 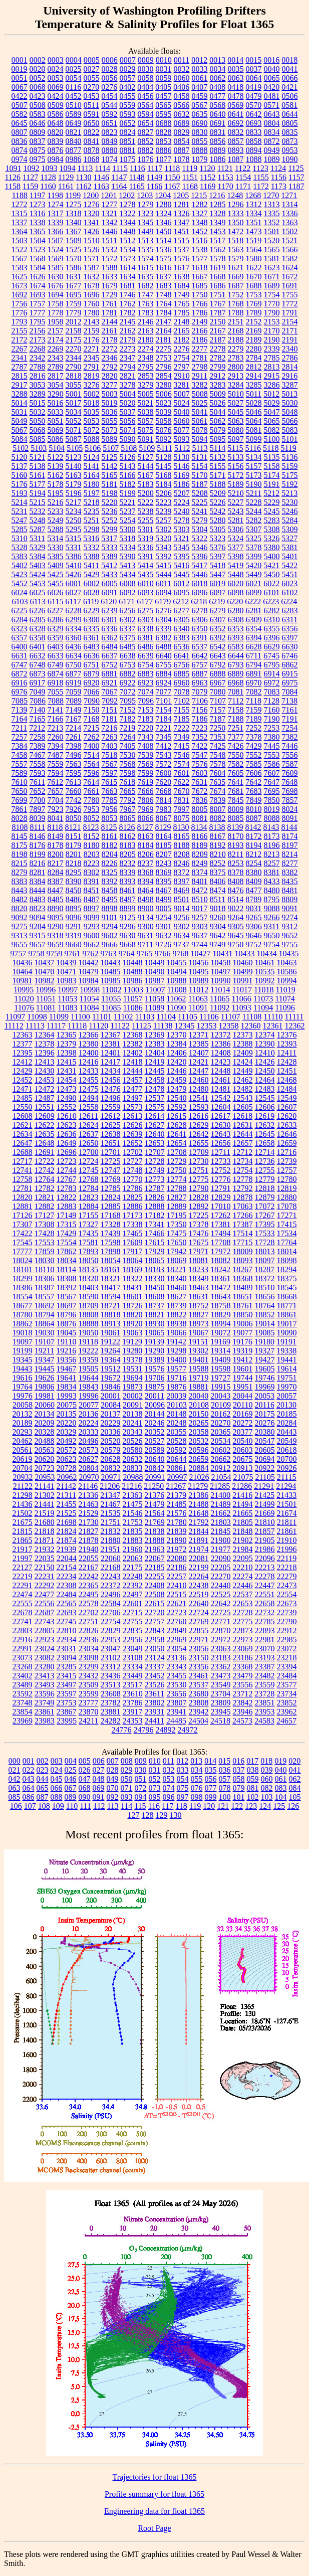 What do you see at coordinates (236, 764) in the screenshot?
I see `7582` at bounding box center [236, 764].